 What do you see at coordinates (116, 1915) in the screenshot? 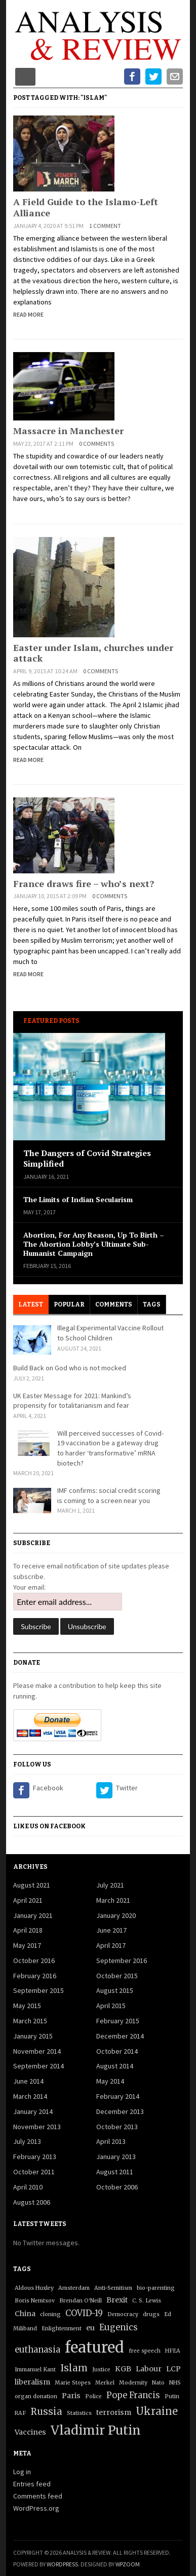
I see `January 2020` at bounding box center [116, 1915].